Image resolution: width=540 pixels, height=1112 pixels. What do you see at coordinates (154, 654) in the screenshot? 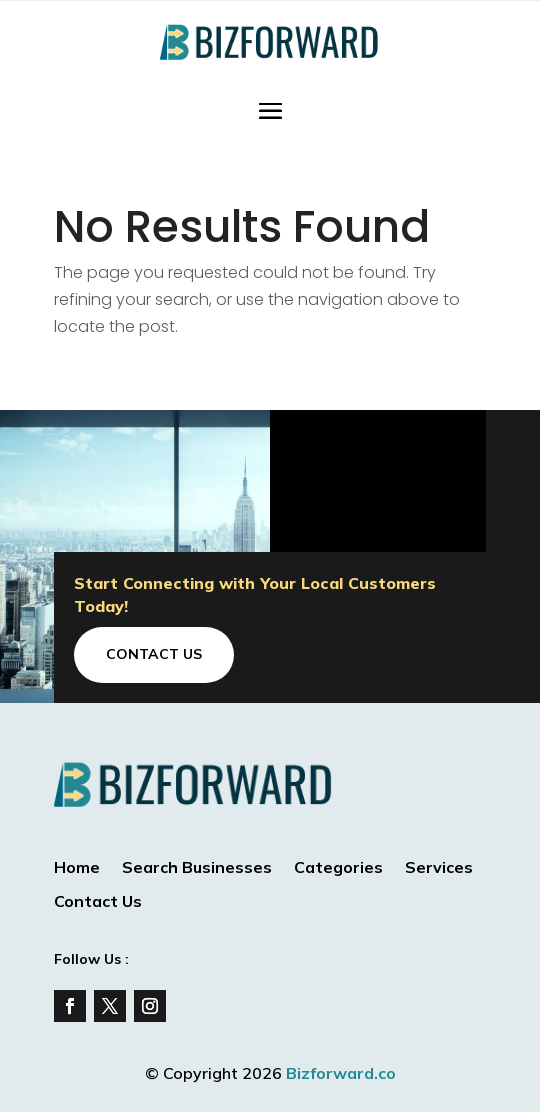
I see `Contact Us` at bounding box center [154, 654].